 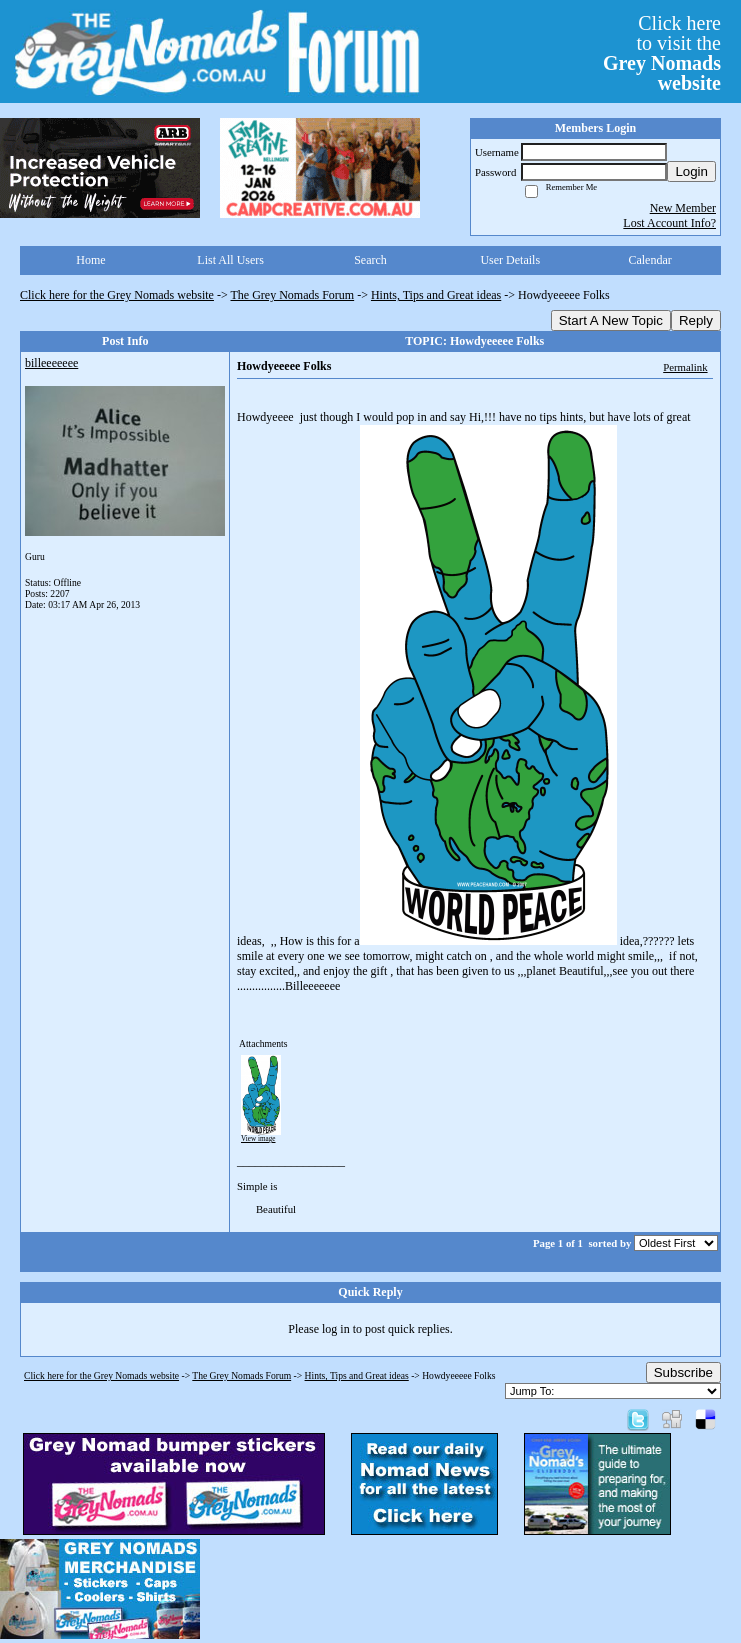 What do you see at coordinates (691, 171) in the screenshot?
I see `Login` at bounding box center [691, 171].